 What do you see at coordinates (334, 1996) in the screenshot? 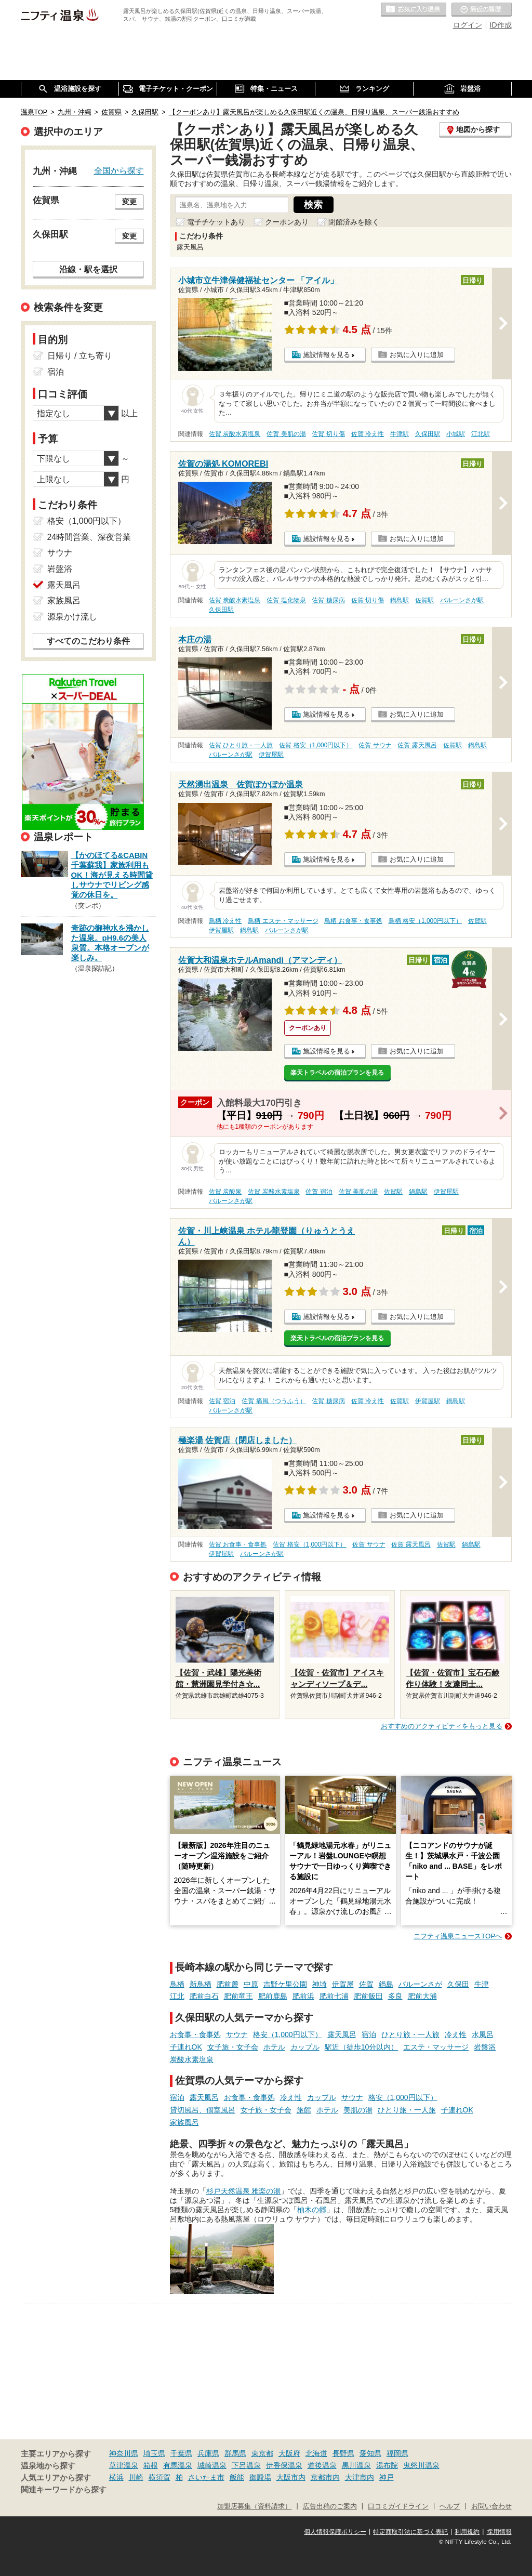
I see `肥前七浦` at bounding box center [334, 1996].